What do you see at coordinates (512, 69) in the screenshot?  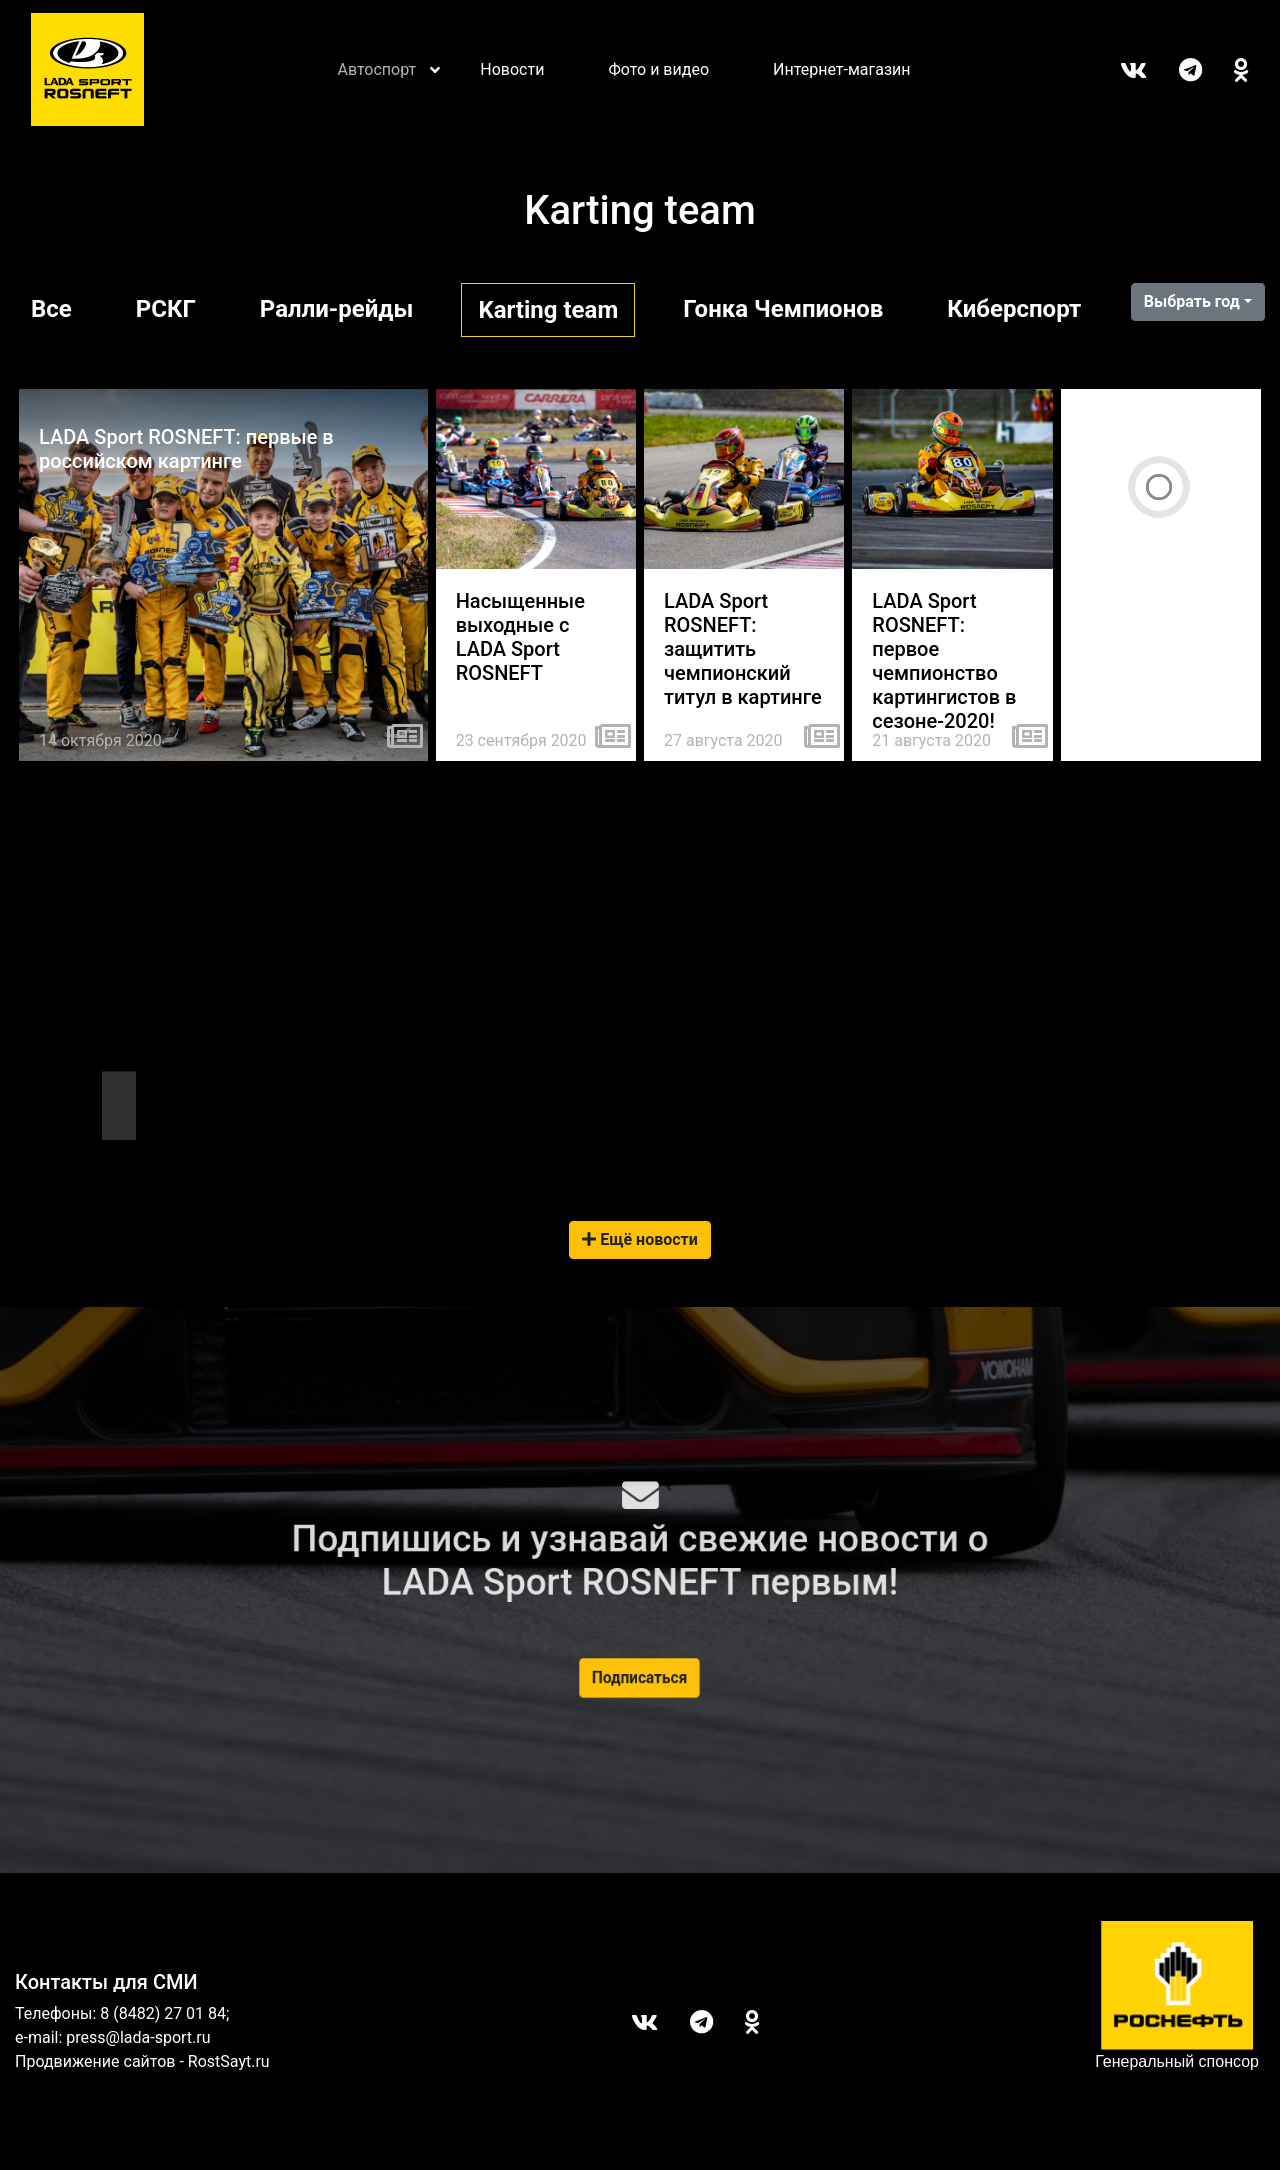 I see `Новости` at bounding box center [512, 69].